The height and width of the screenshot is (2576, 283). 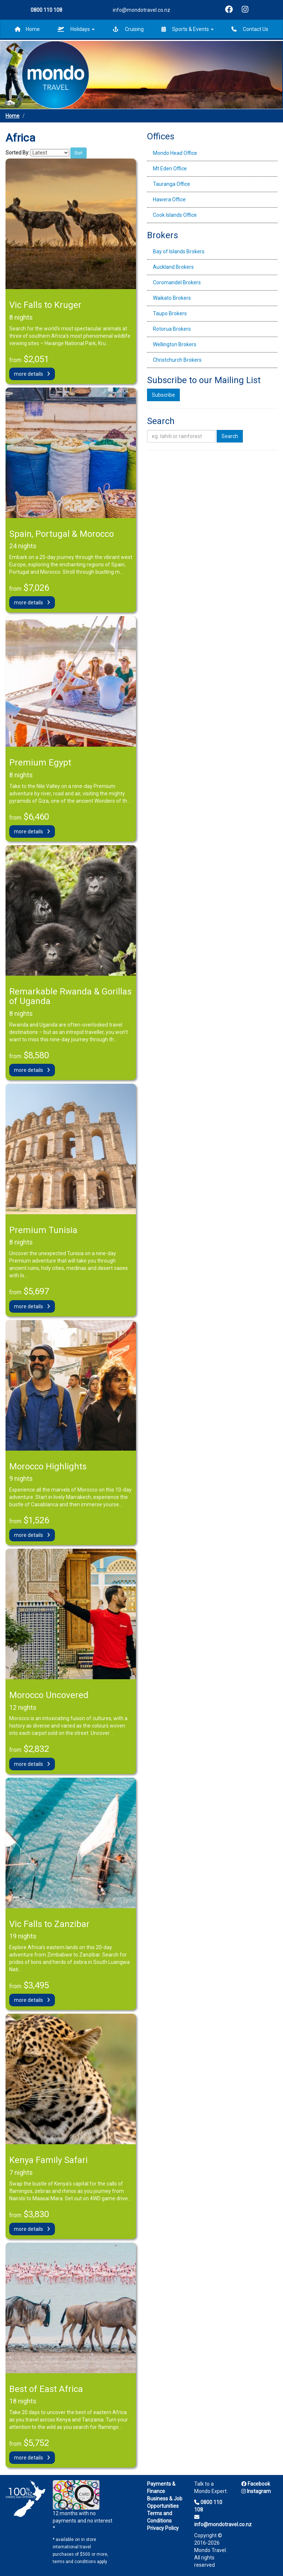 What do you see at coordinates (177, 282) in the screenshot?
I see `Coromandel Brokers [tab]` at bounding box center [177, 282].